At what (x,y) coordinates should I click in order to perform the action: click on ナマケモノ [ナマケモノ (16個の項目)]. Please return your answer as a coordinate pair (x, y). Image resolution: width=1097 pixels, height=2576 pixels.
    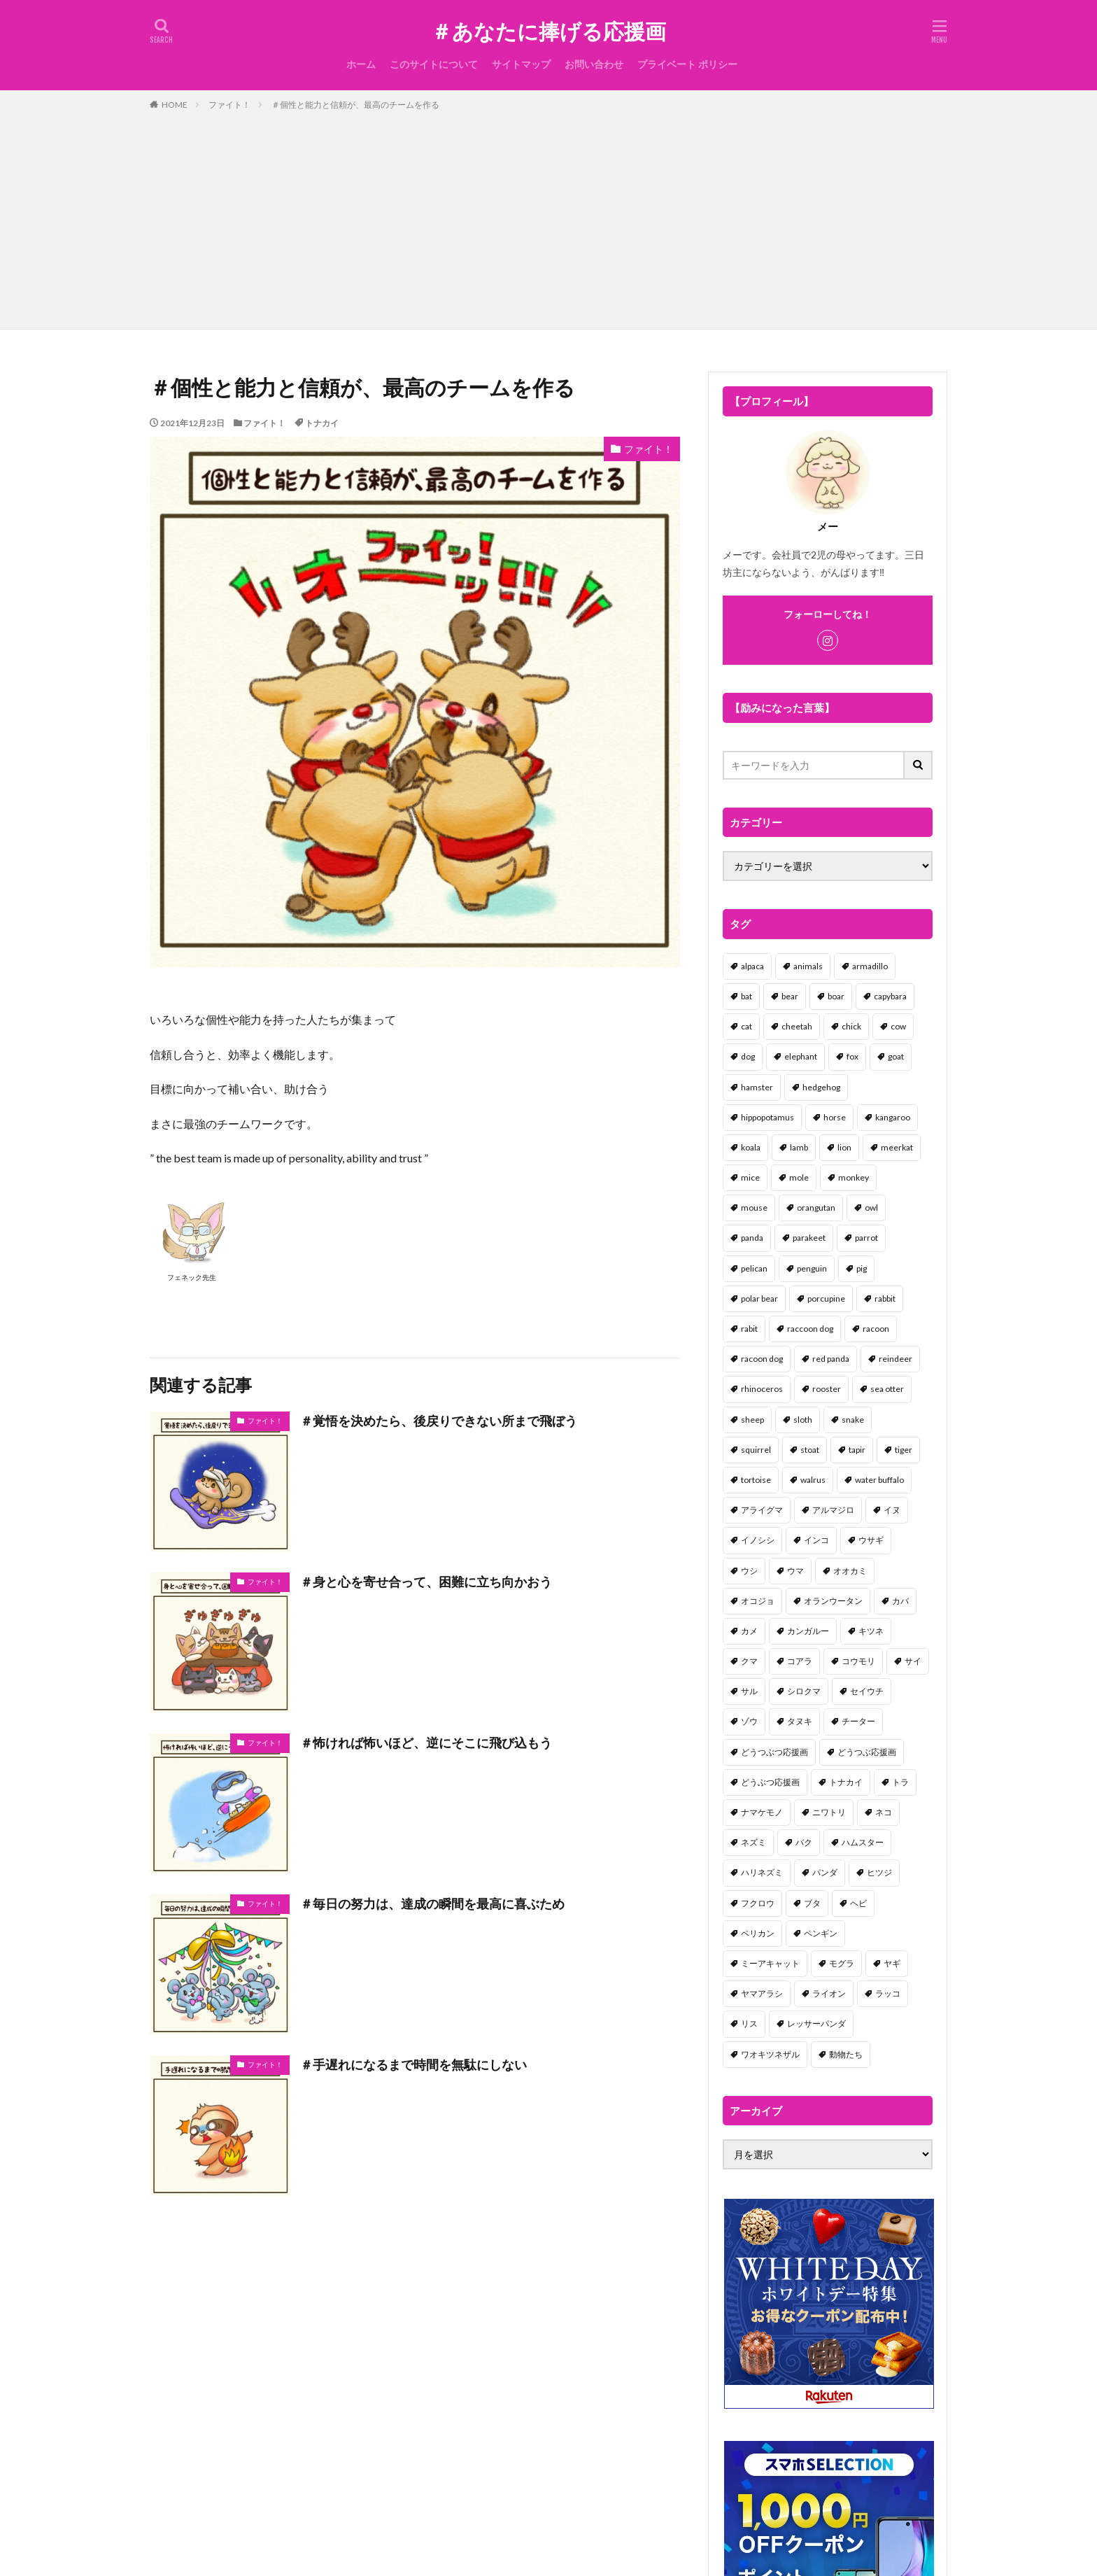
    Looking at the image, I should click on (762, 1812).